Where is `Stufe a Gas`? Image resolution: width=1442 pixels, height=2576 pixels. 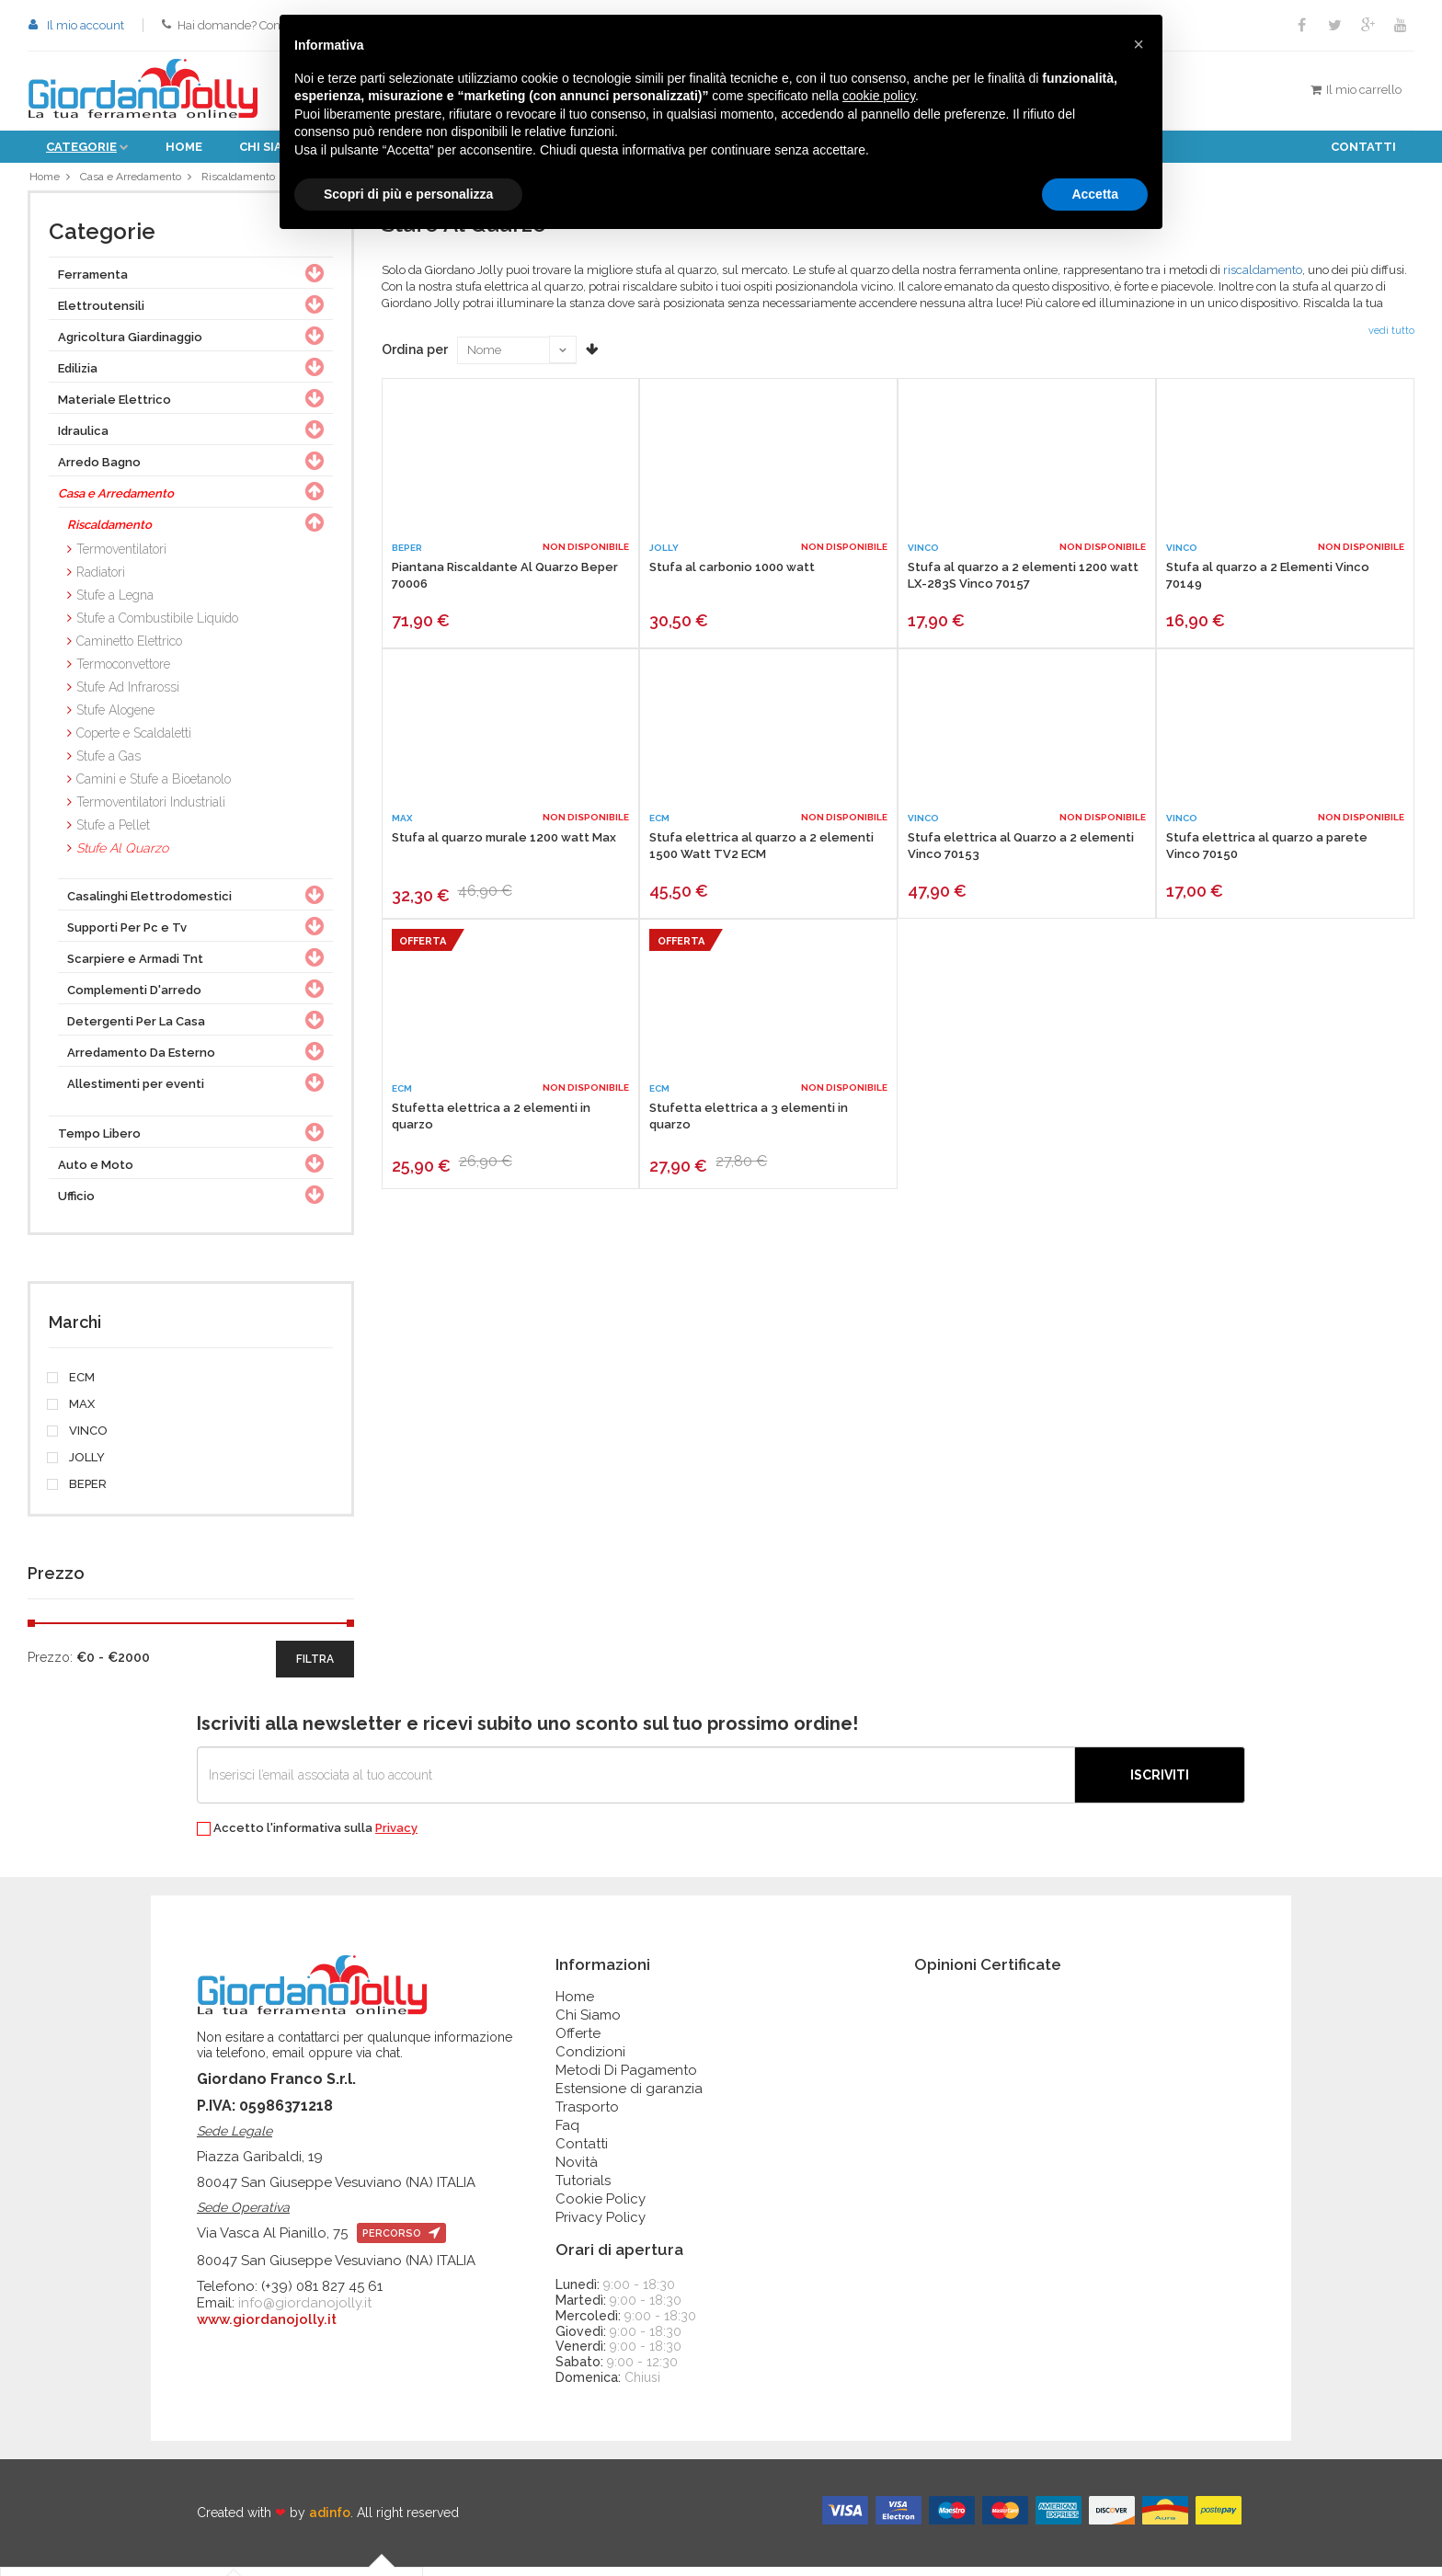 Stufe a Gas is located at coordinates (108, 765).